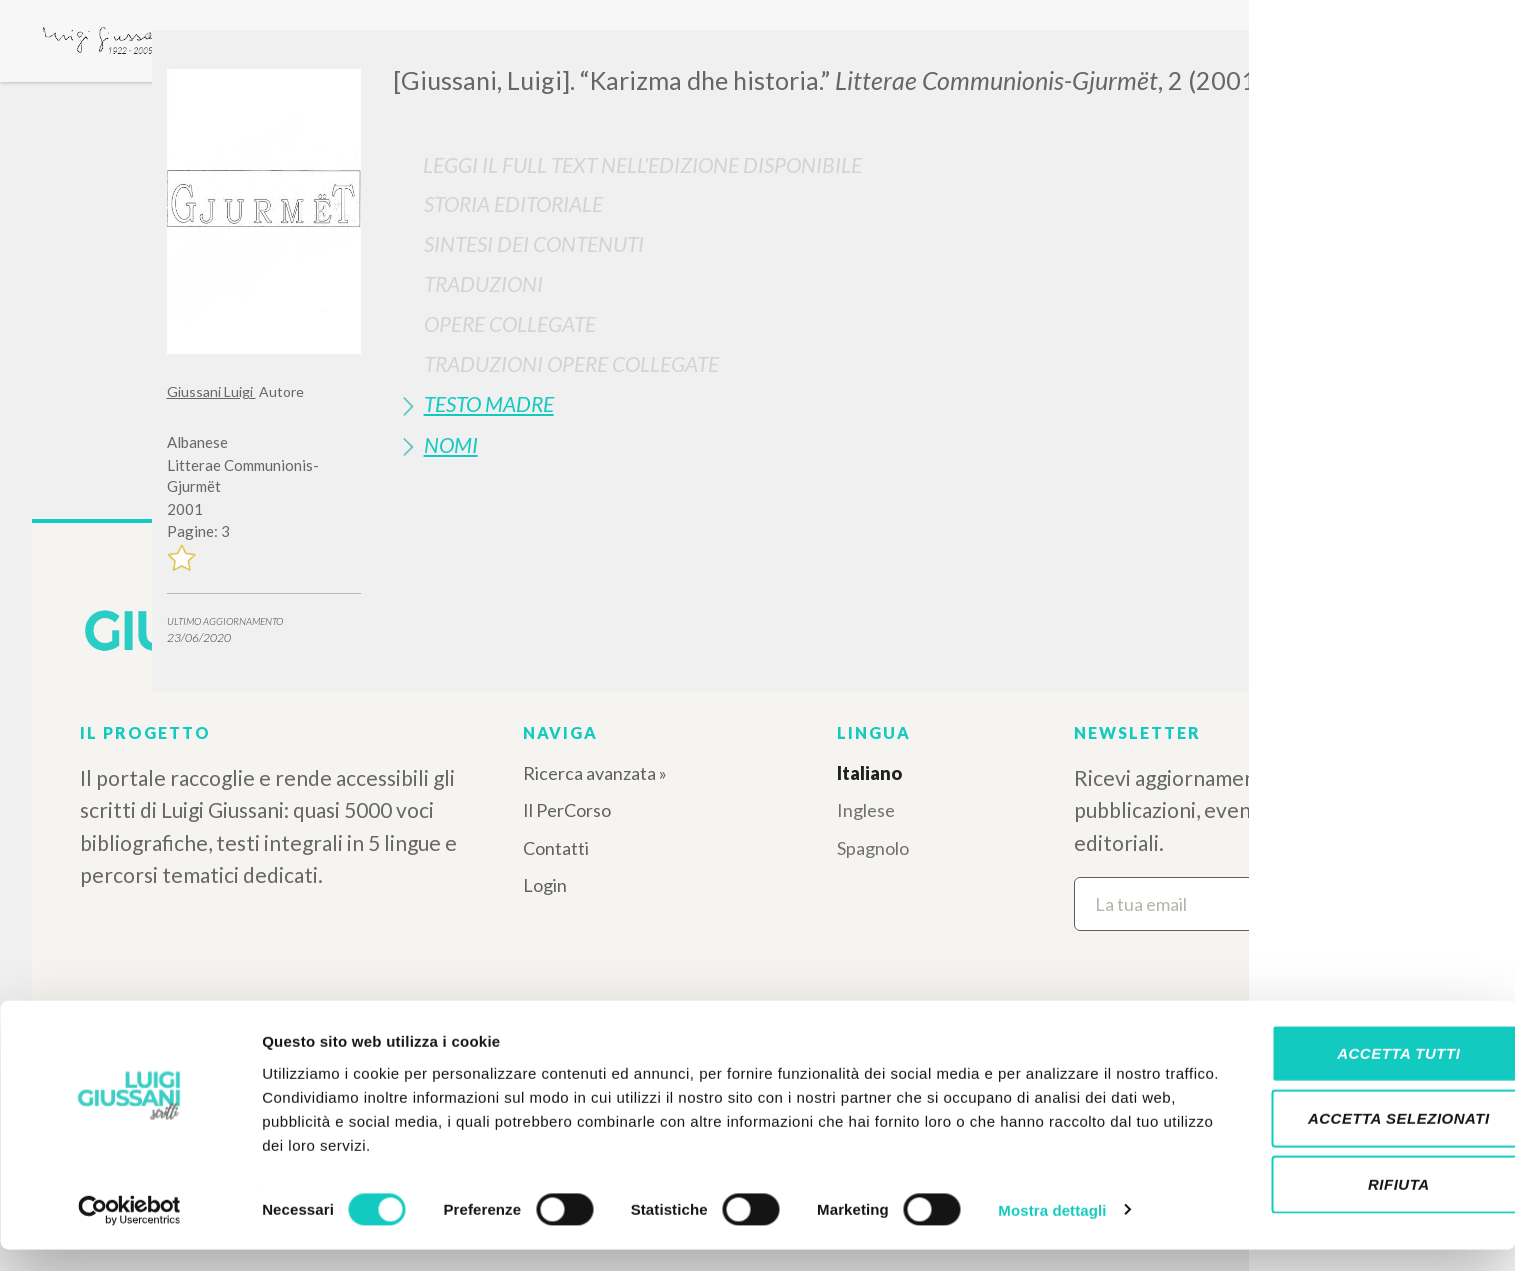 The image size is (1515, 1271). I want to click on Opere Collegate [button], so click(510, 323).